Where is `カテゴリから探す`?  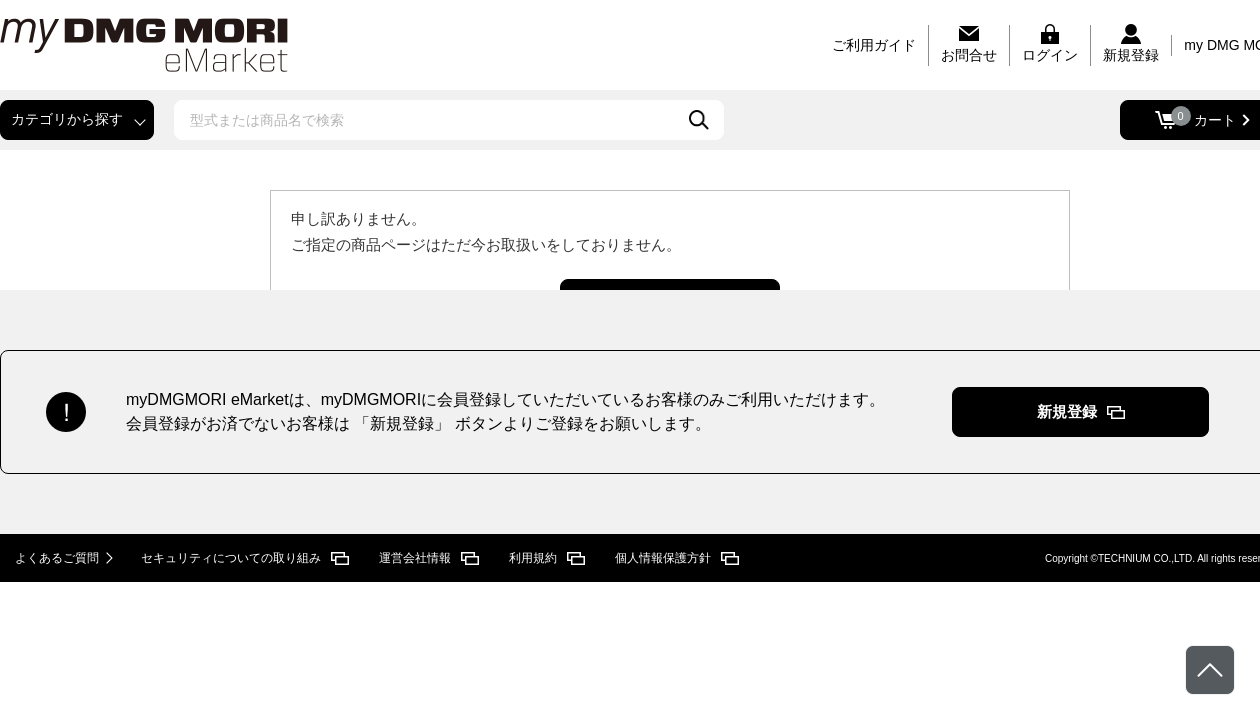
カテゴリから探す is located at coordinates (67, 119).